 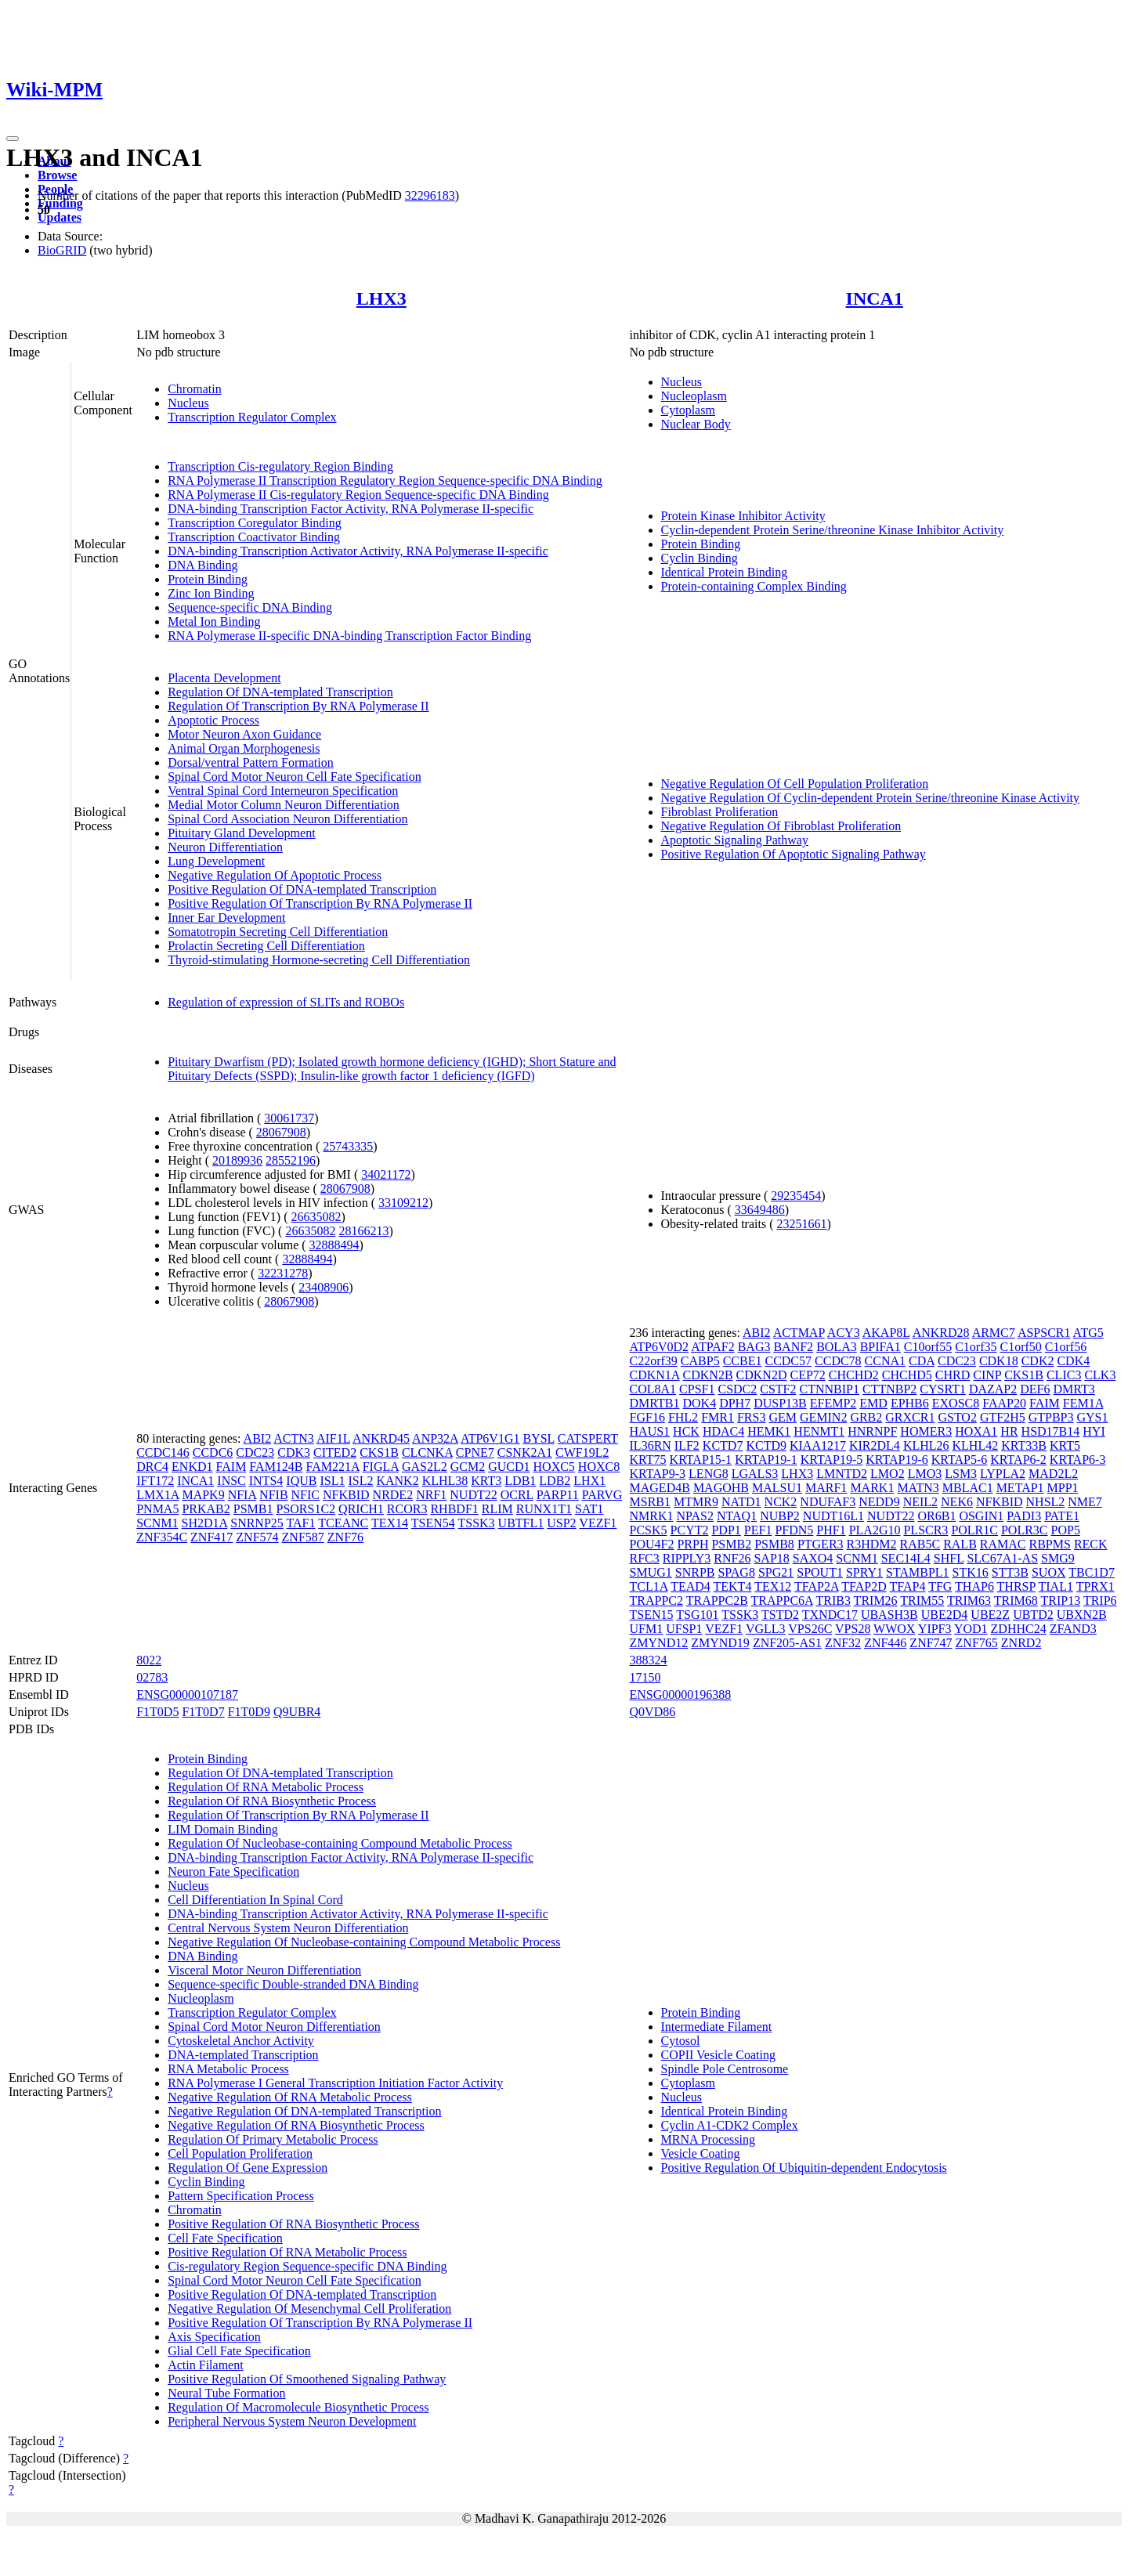 I want to click on MRNA Processing, so click(x=708, y=2139).